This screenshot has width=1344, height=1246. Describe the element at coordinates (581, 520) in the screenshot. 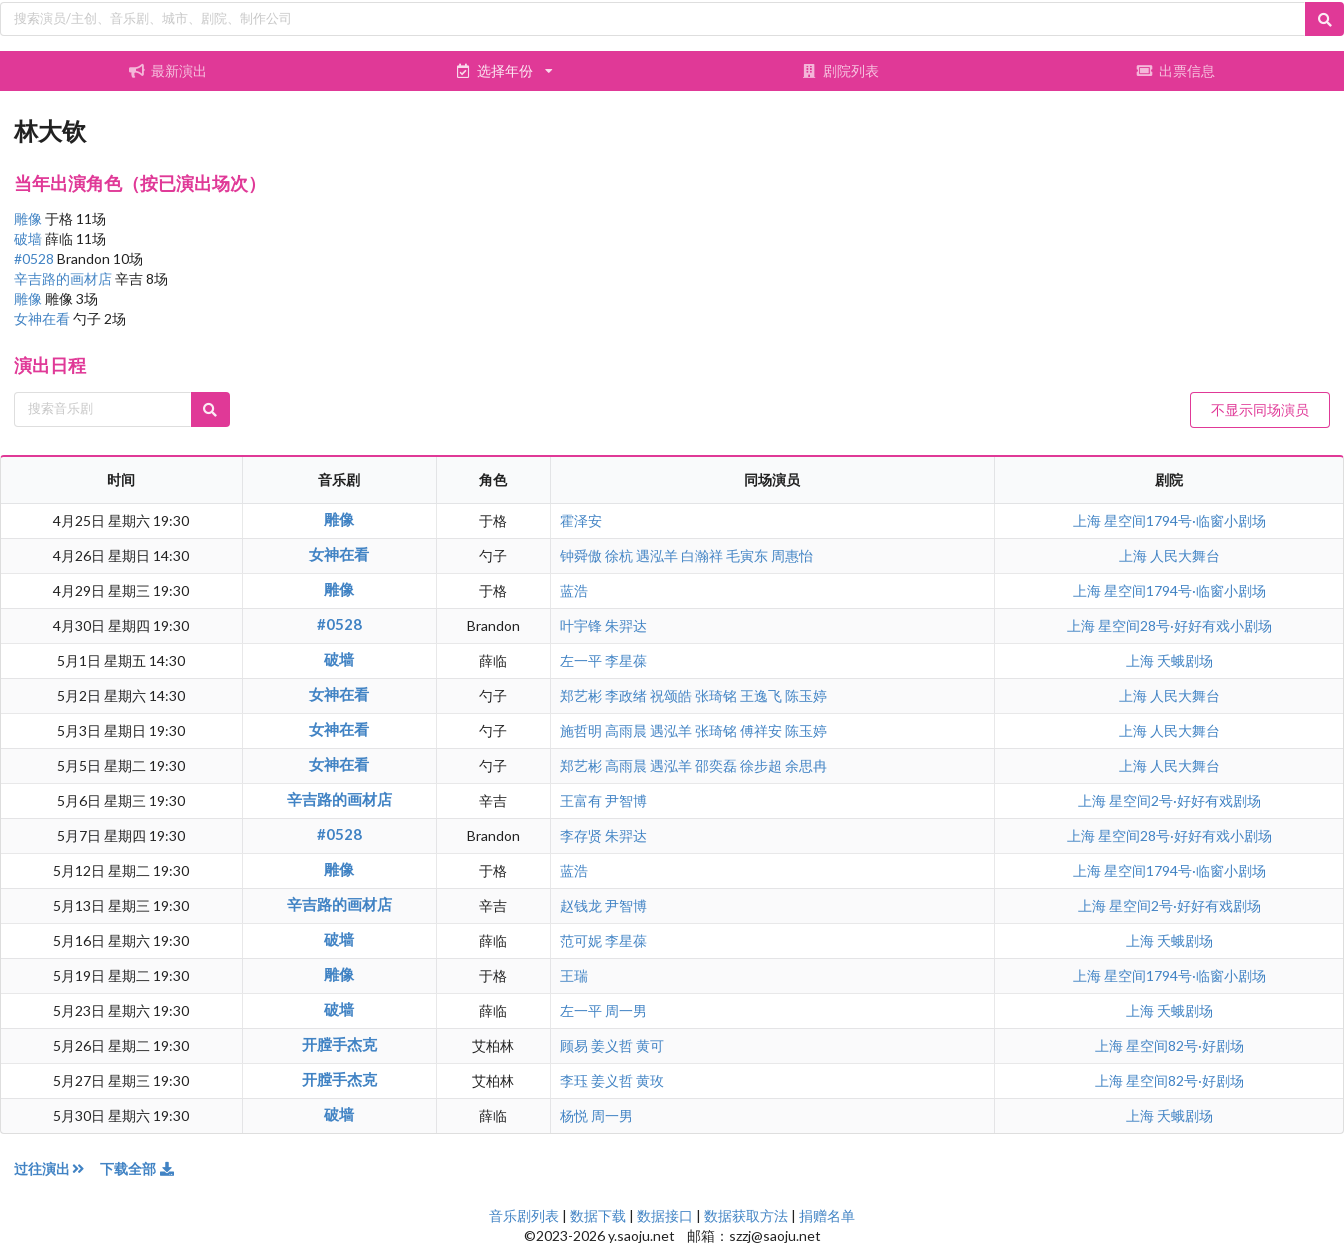

I see `霍泽安` at that location.